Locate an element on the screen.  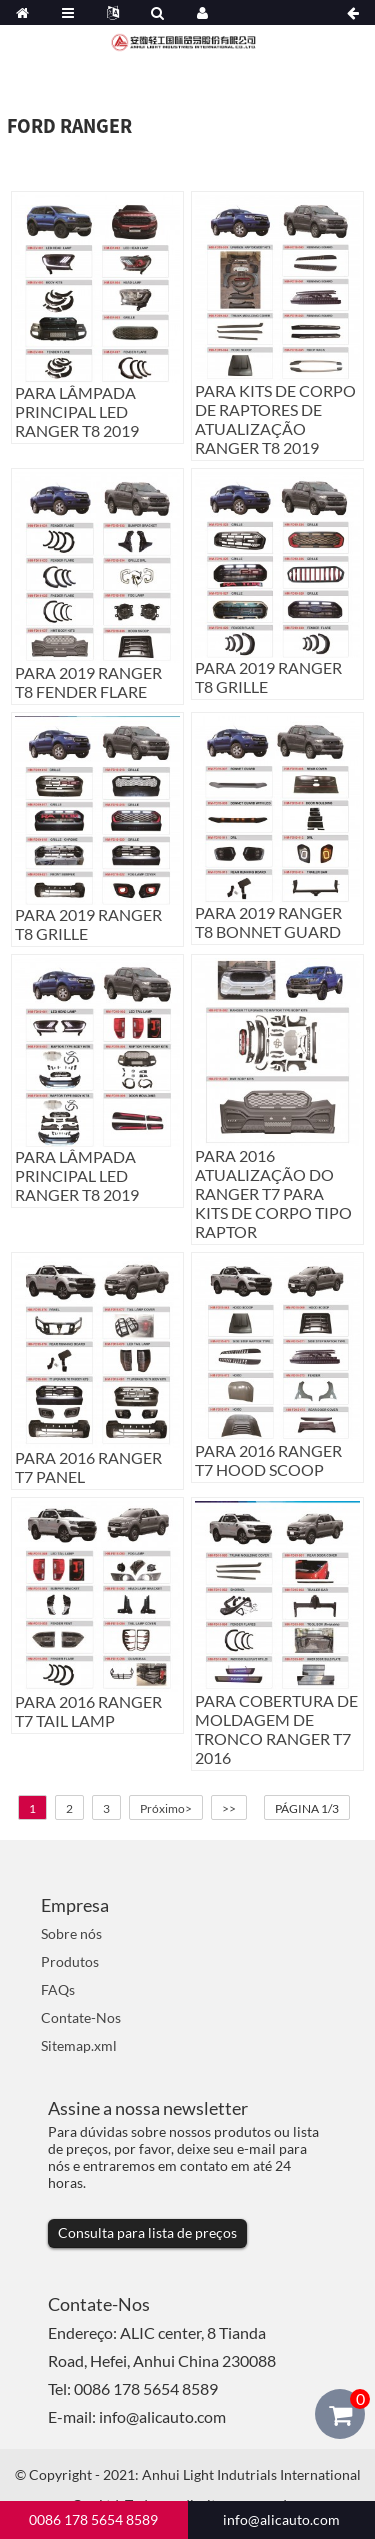
PARA LÂMPADA PRINCIPAL LED RANGER T8 2019 is located at coordinates (77, 411).